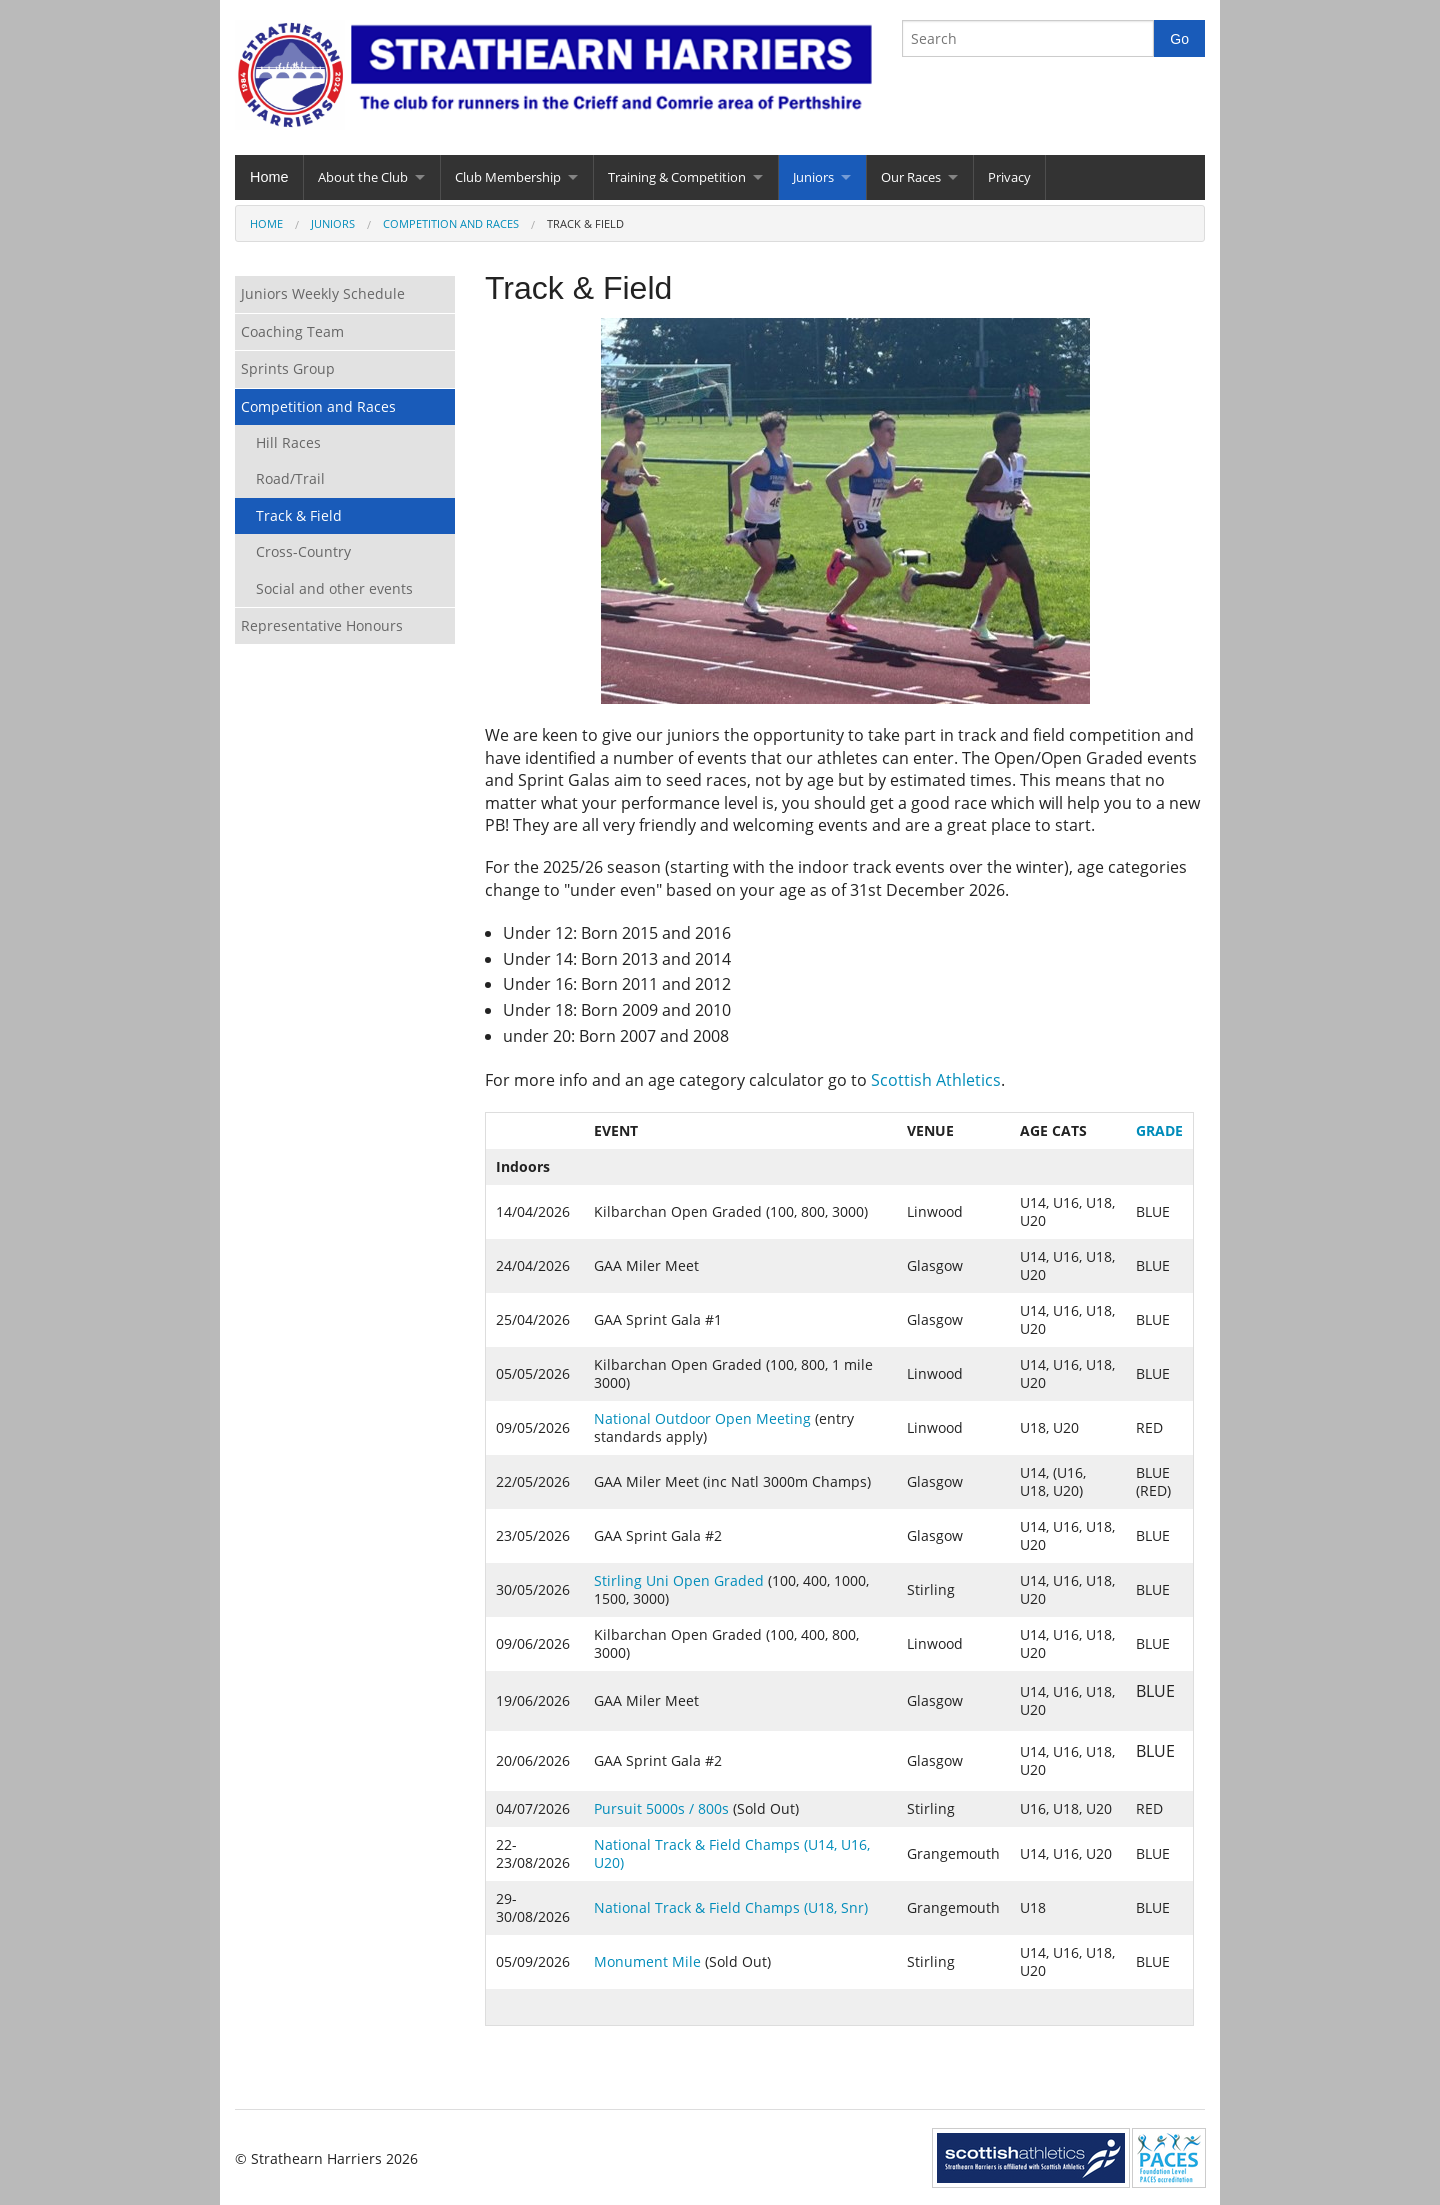 This screenshot has height=2205, width=1440. Describe the element at coordinates (451, 223) in the screenshot. I see `Competition and Races` at that location.